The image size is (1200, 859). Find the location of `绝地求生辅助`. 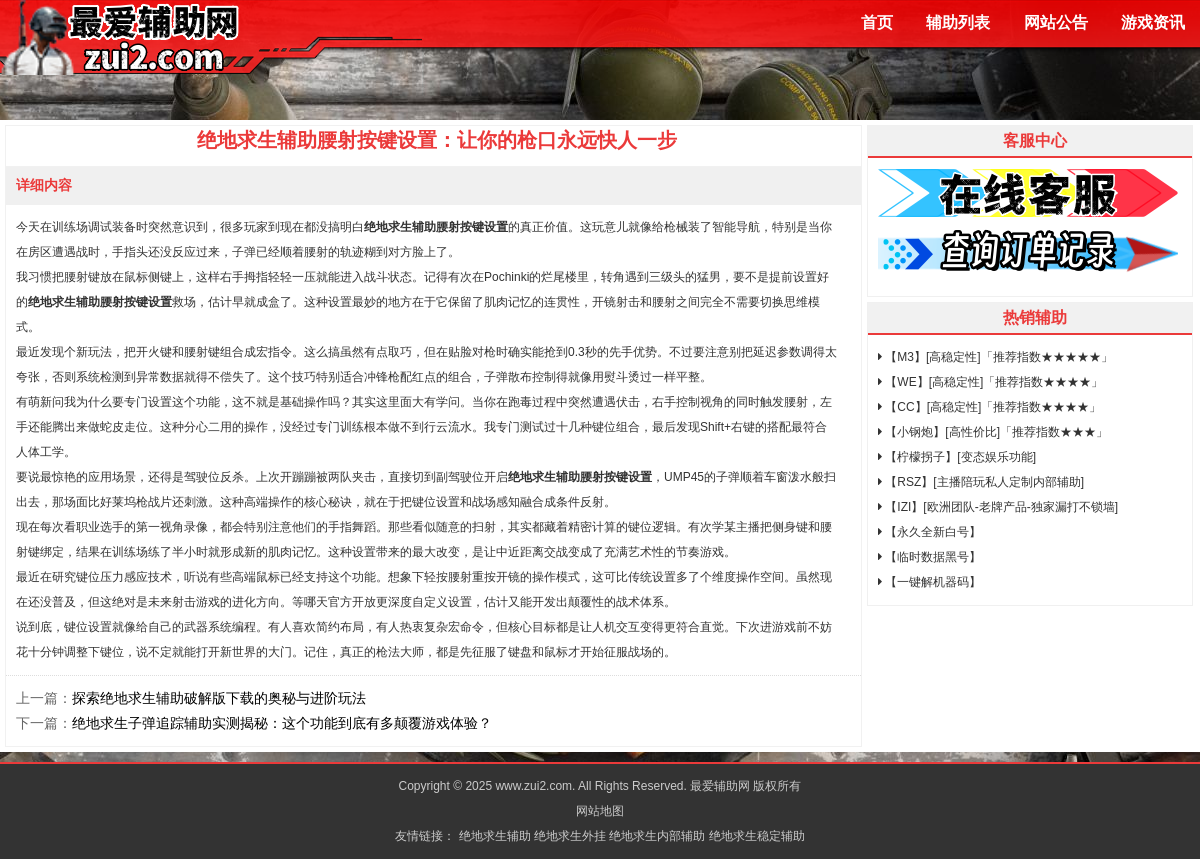

绝地求生辅助 is located at coordinates (495, 836).